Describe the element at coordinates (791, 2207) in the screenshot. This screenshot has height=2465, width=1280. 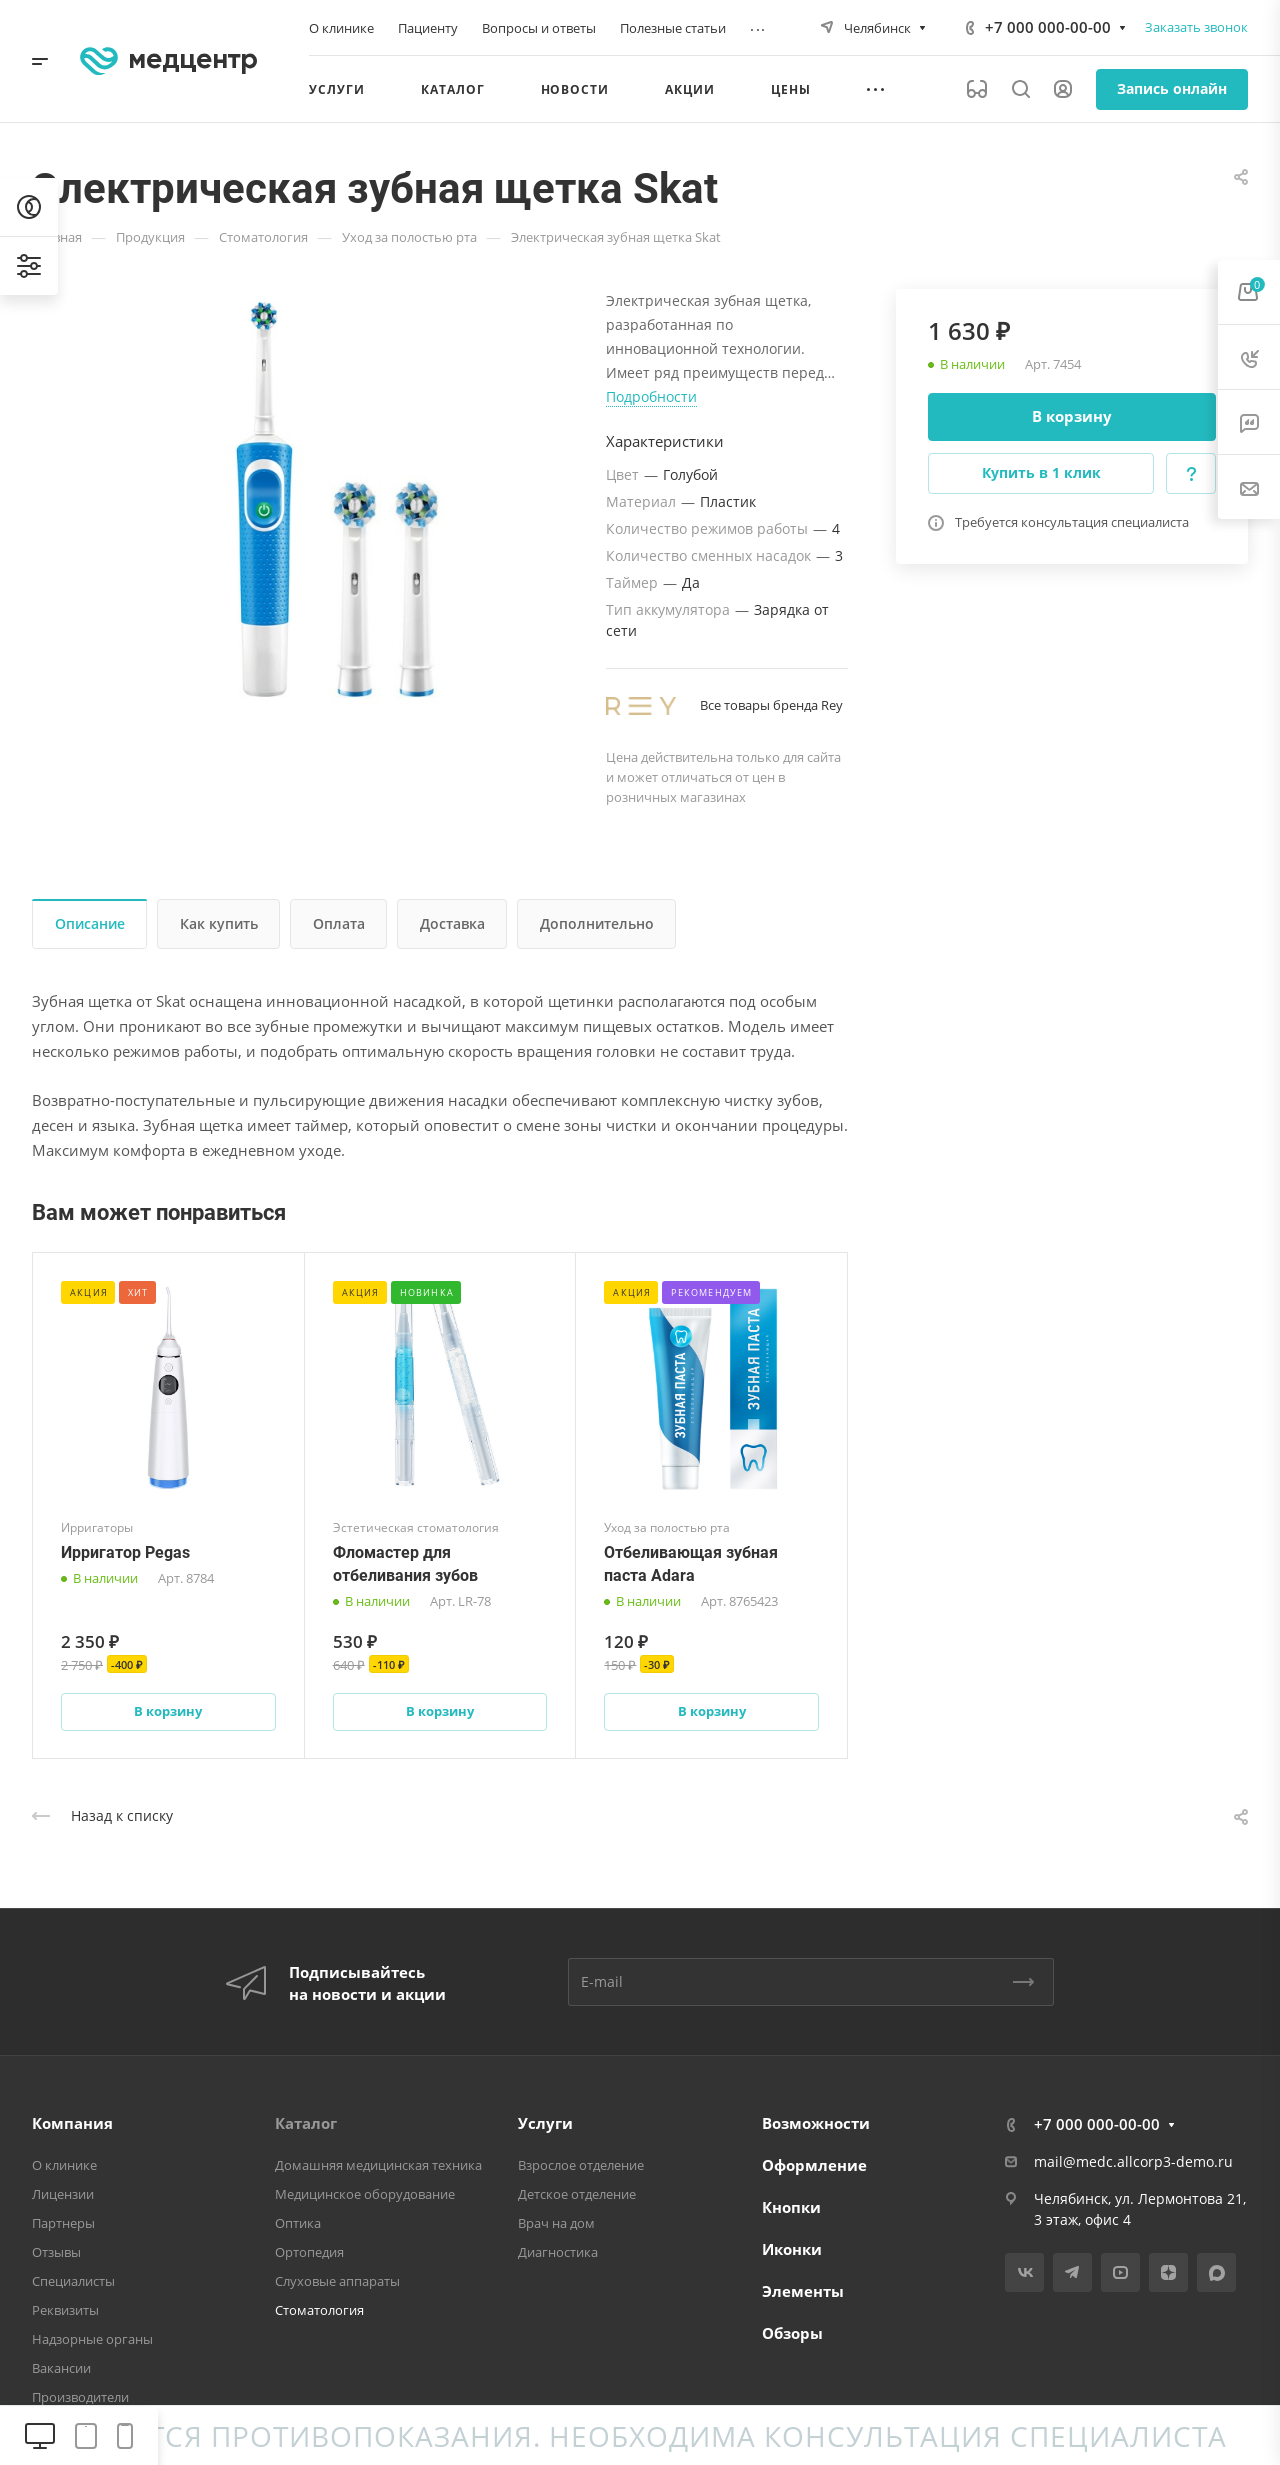
I see `Кнопки` at that location.